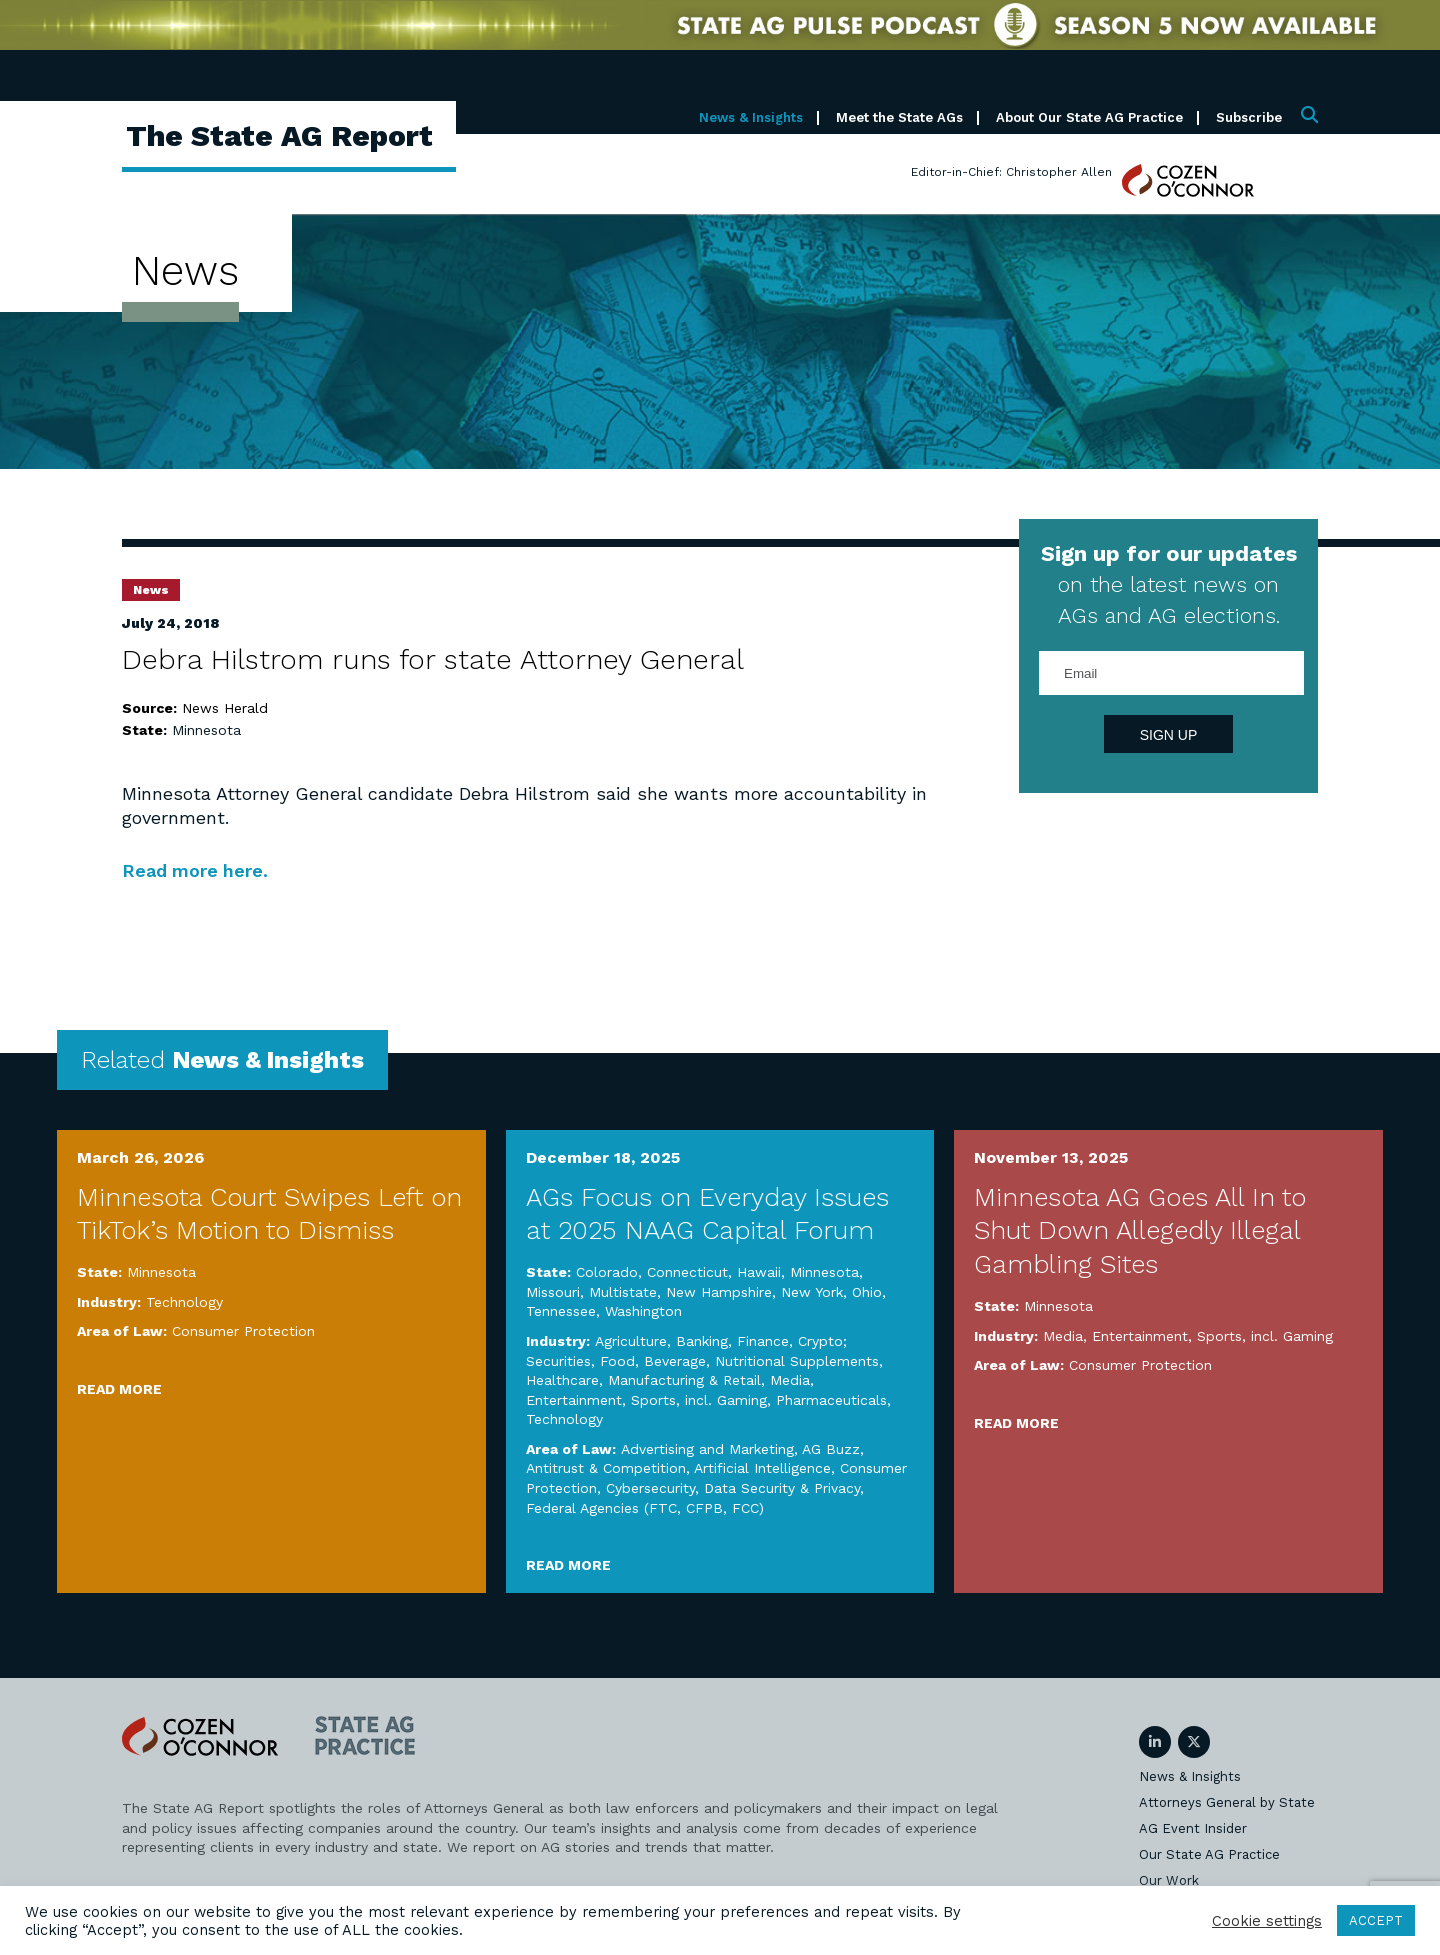 This screenshot has height=1955, width=1440. What do you see at coordinates (812, 1292) in the screenshot?
I see `New York` at bounding box center [812, 1292].